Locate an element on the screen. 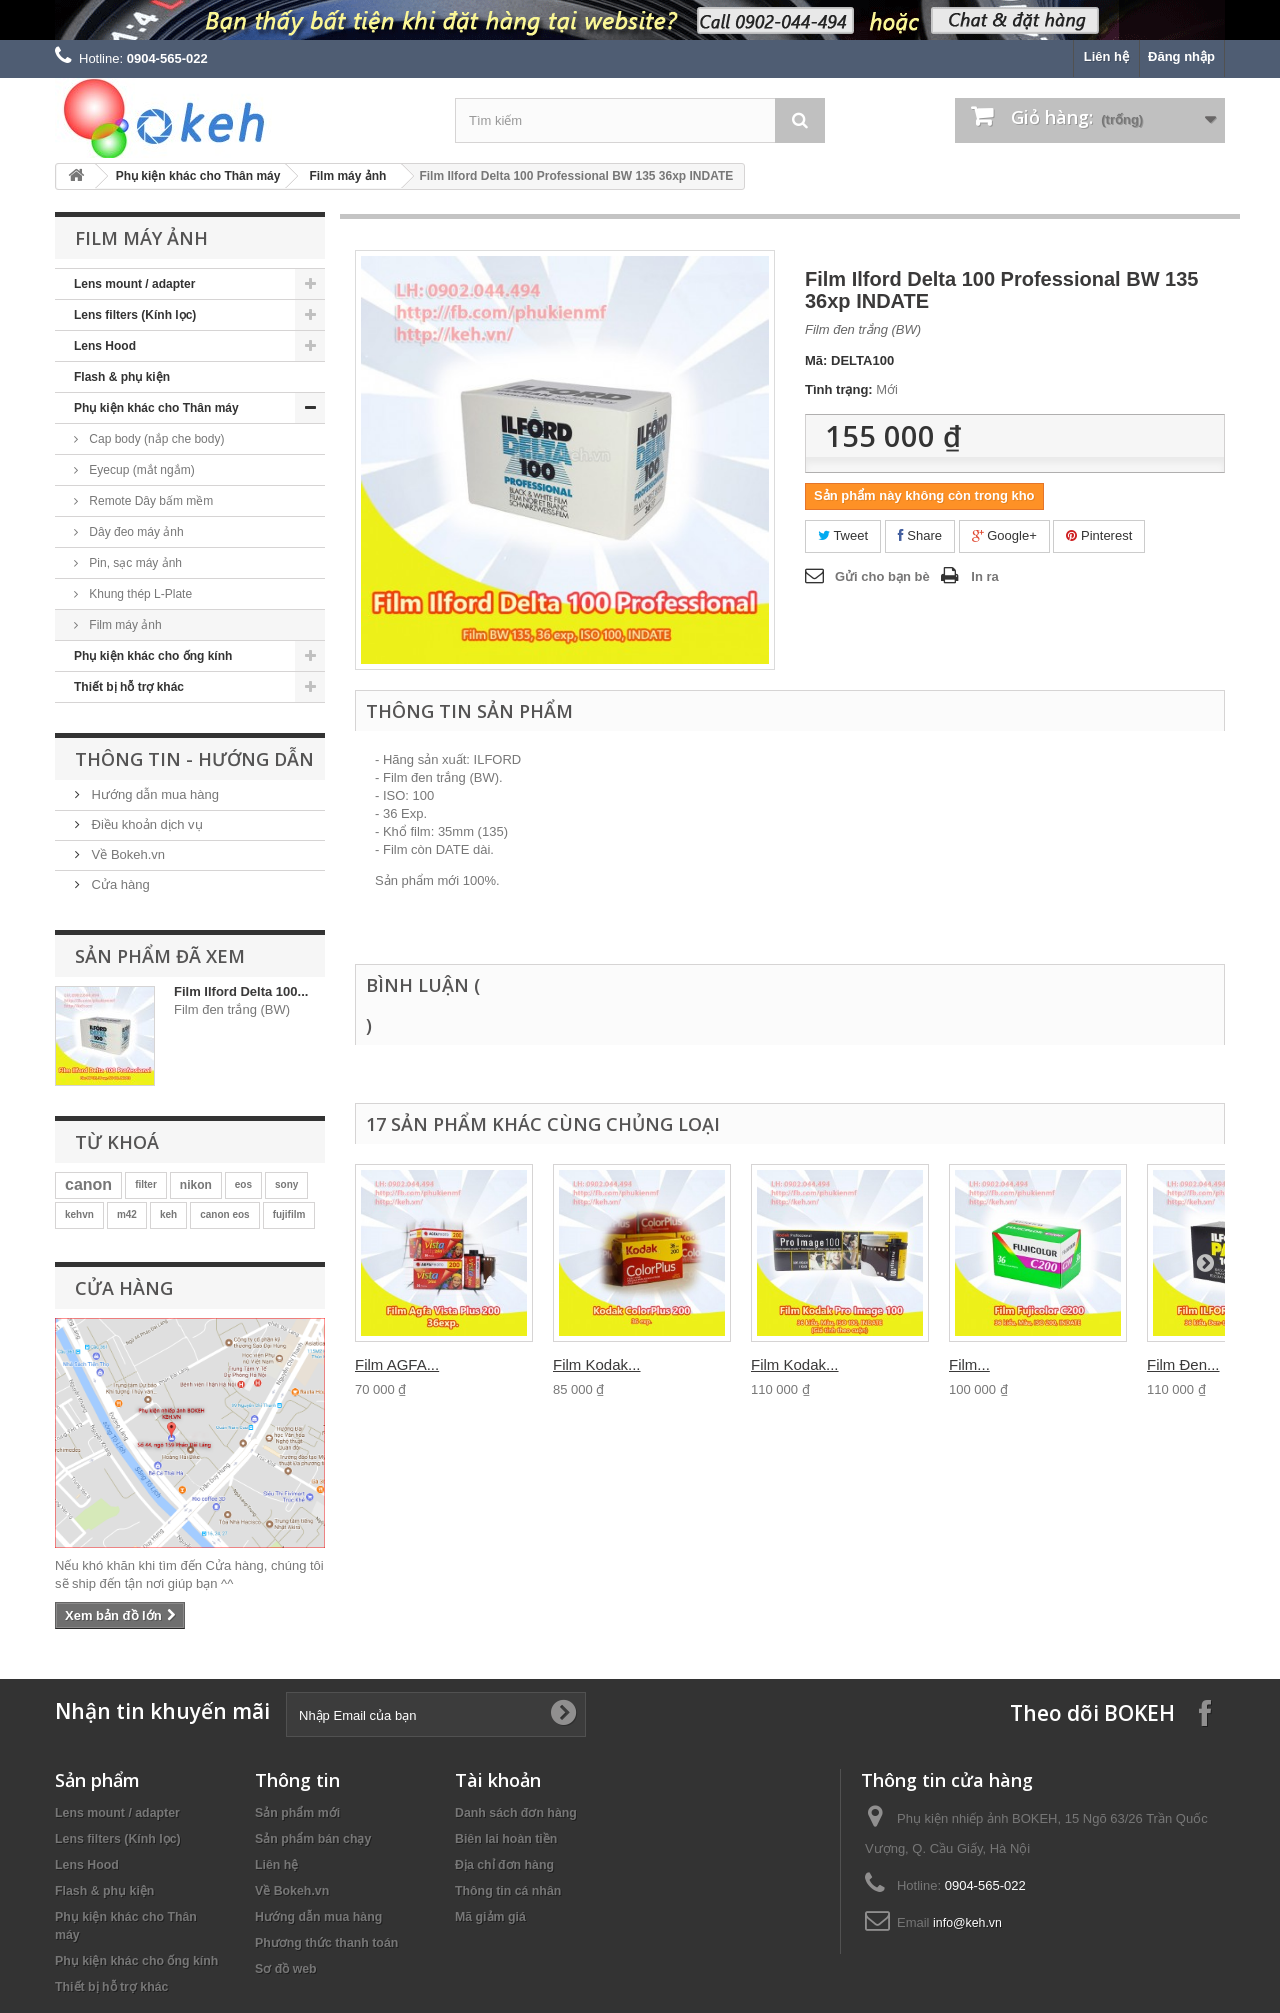 This screenshot has width=1280, height=2013. info@keh.vn is located at coordinates (967, 1923).